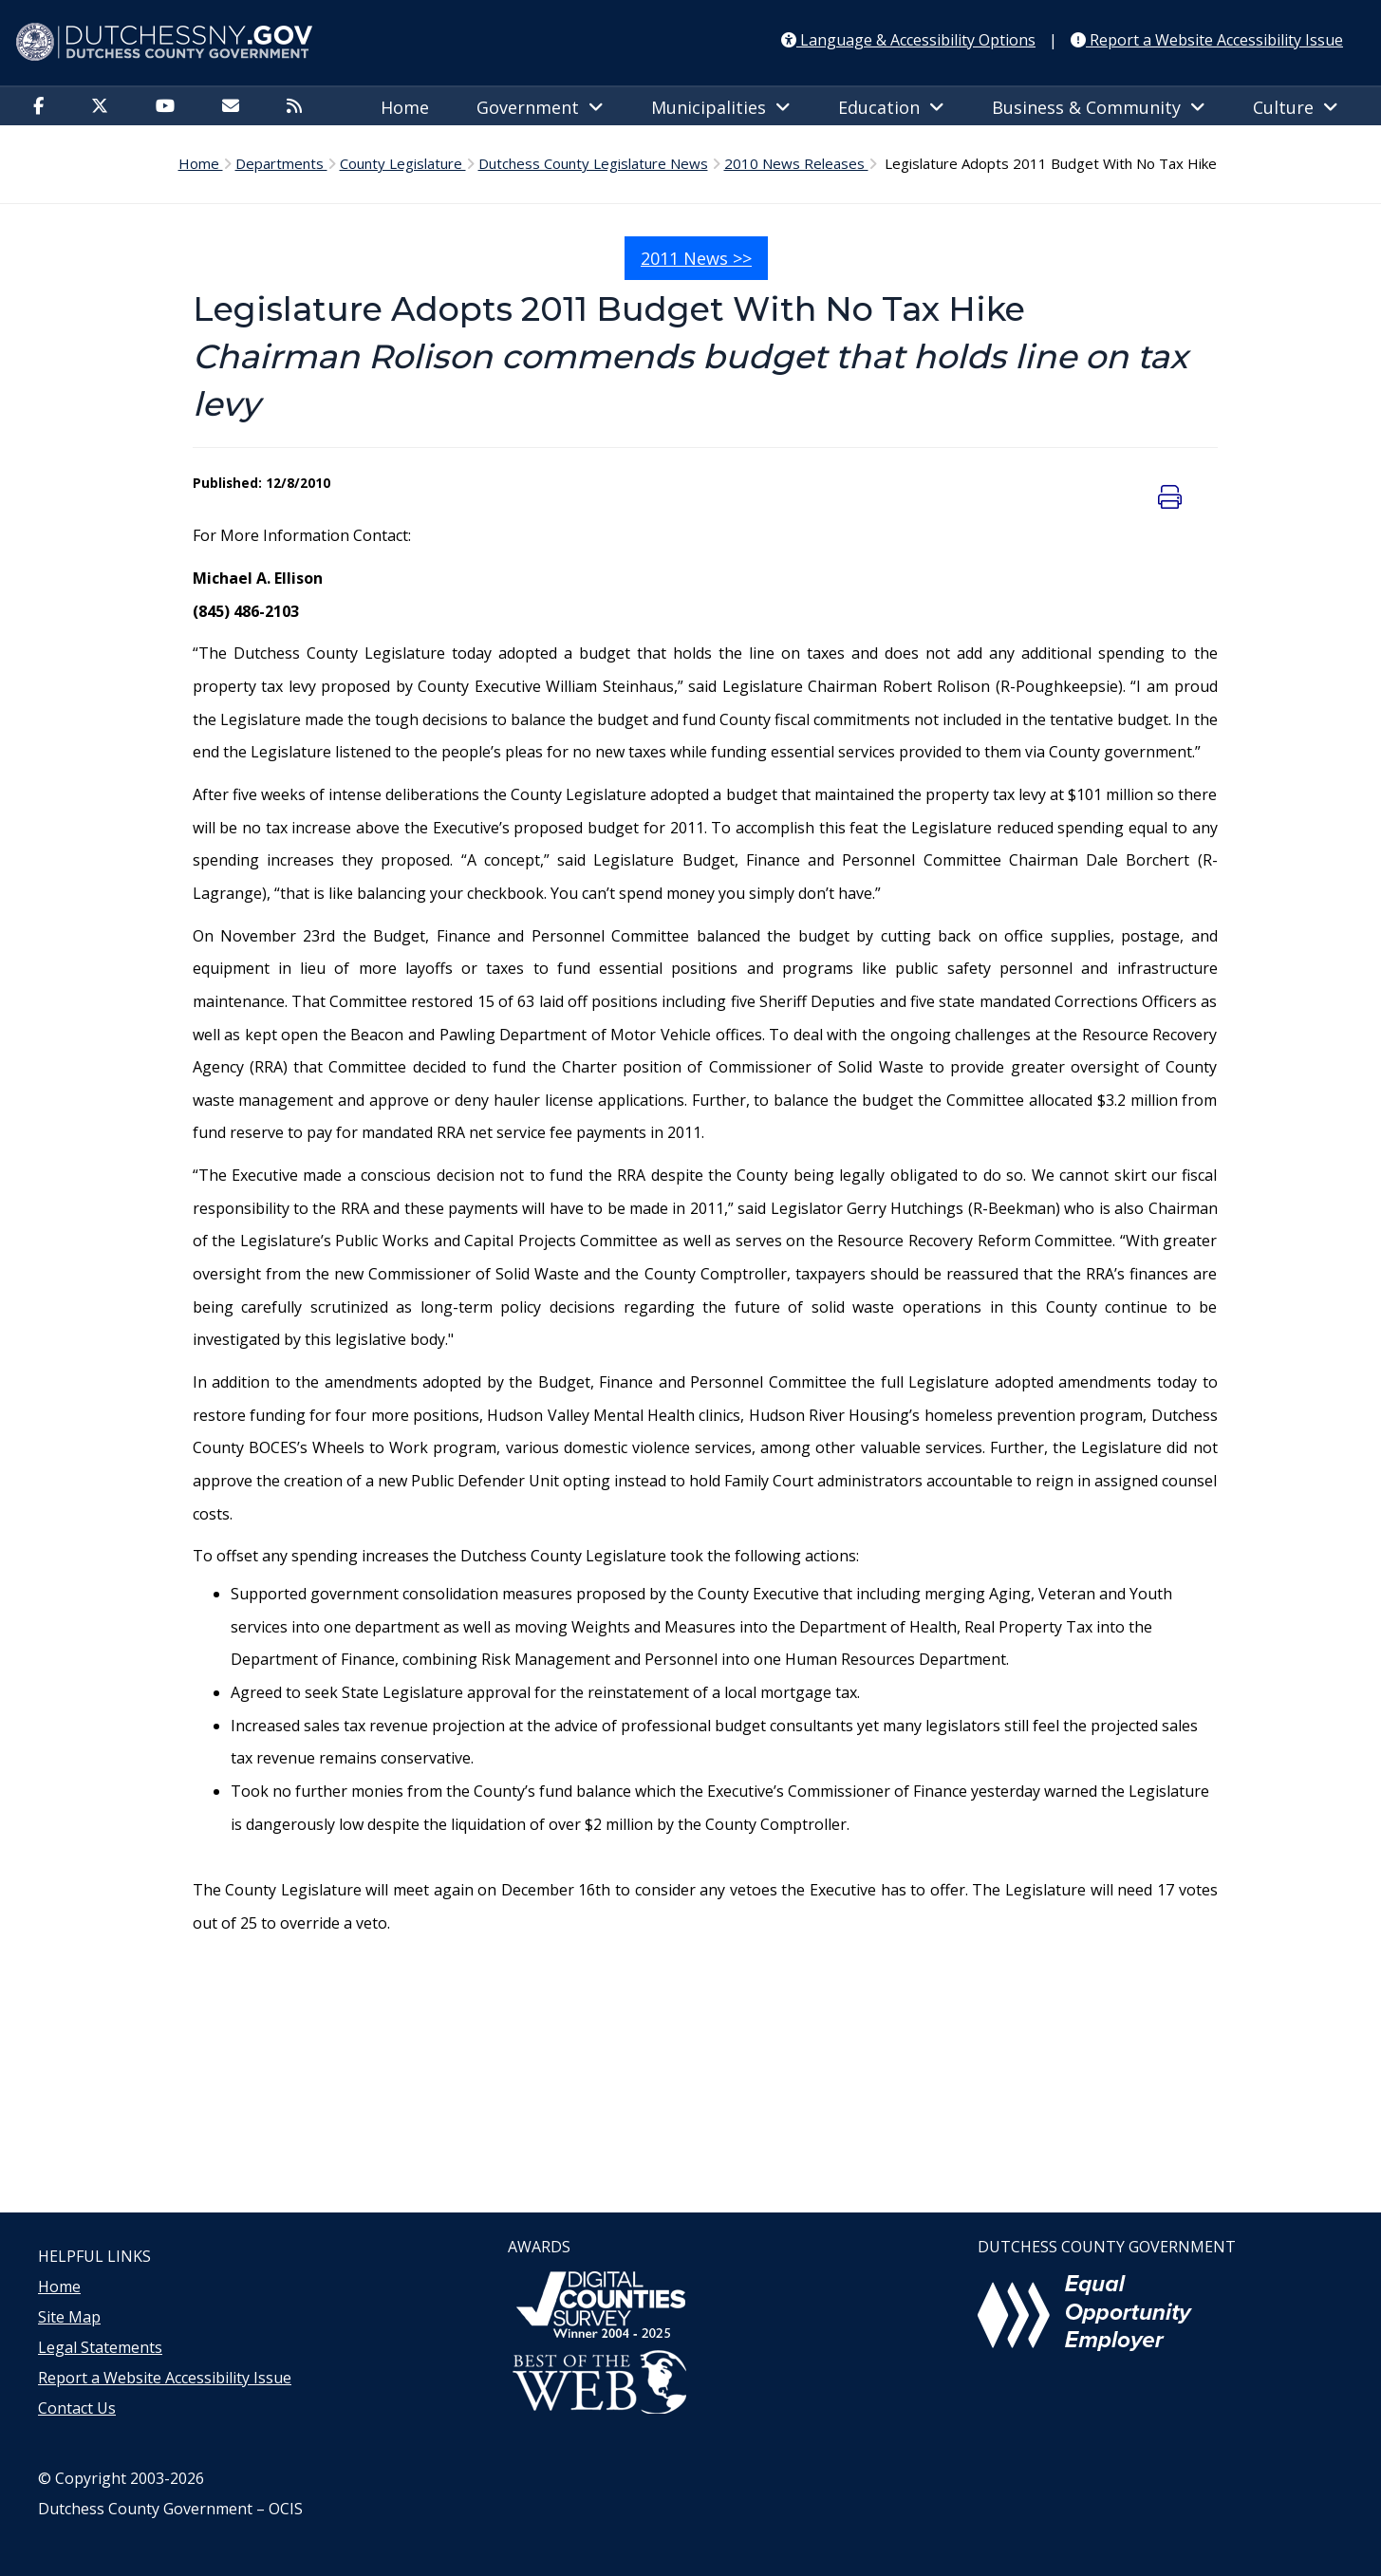 This screenshot has height=2576, width=1381. Describe the element at coordinates (1098, 107) in the screenshot. I see `Business & Community` at that location.